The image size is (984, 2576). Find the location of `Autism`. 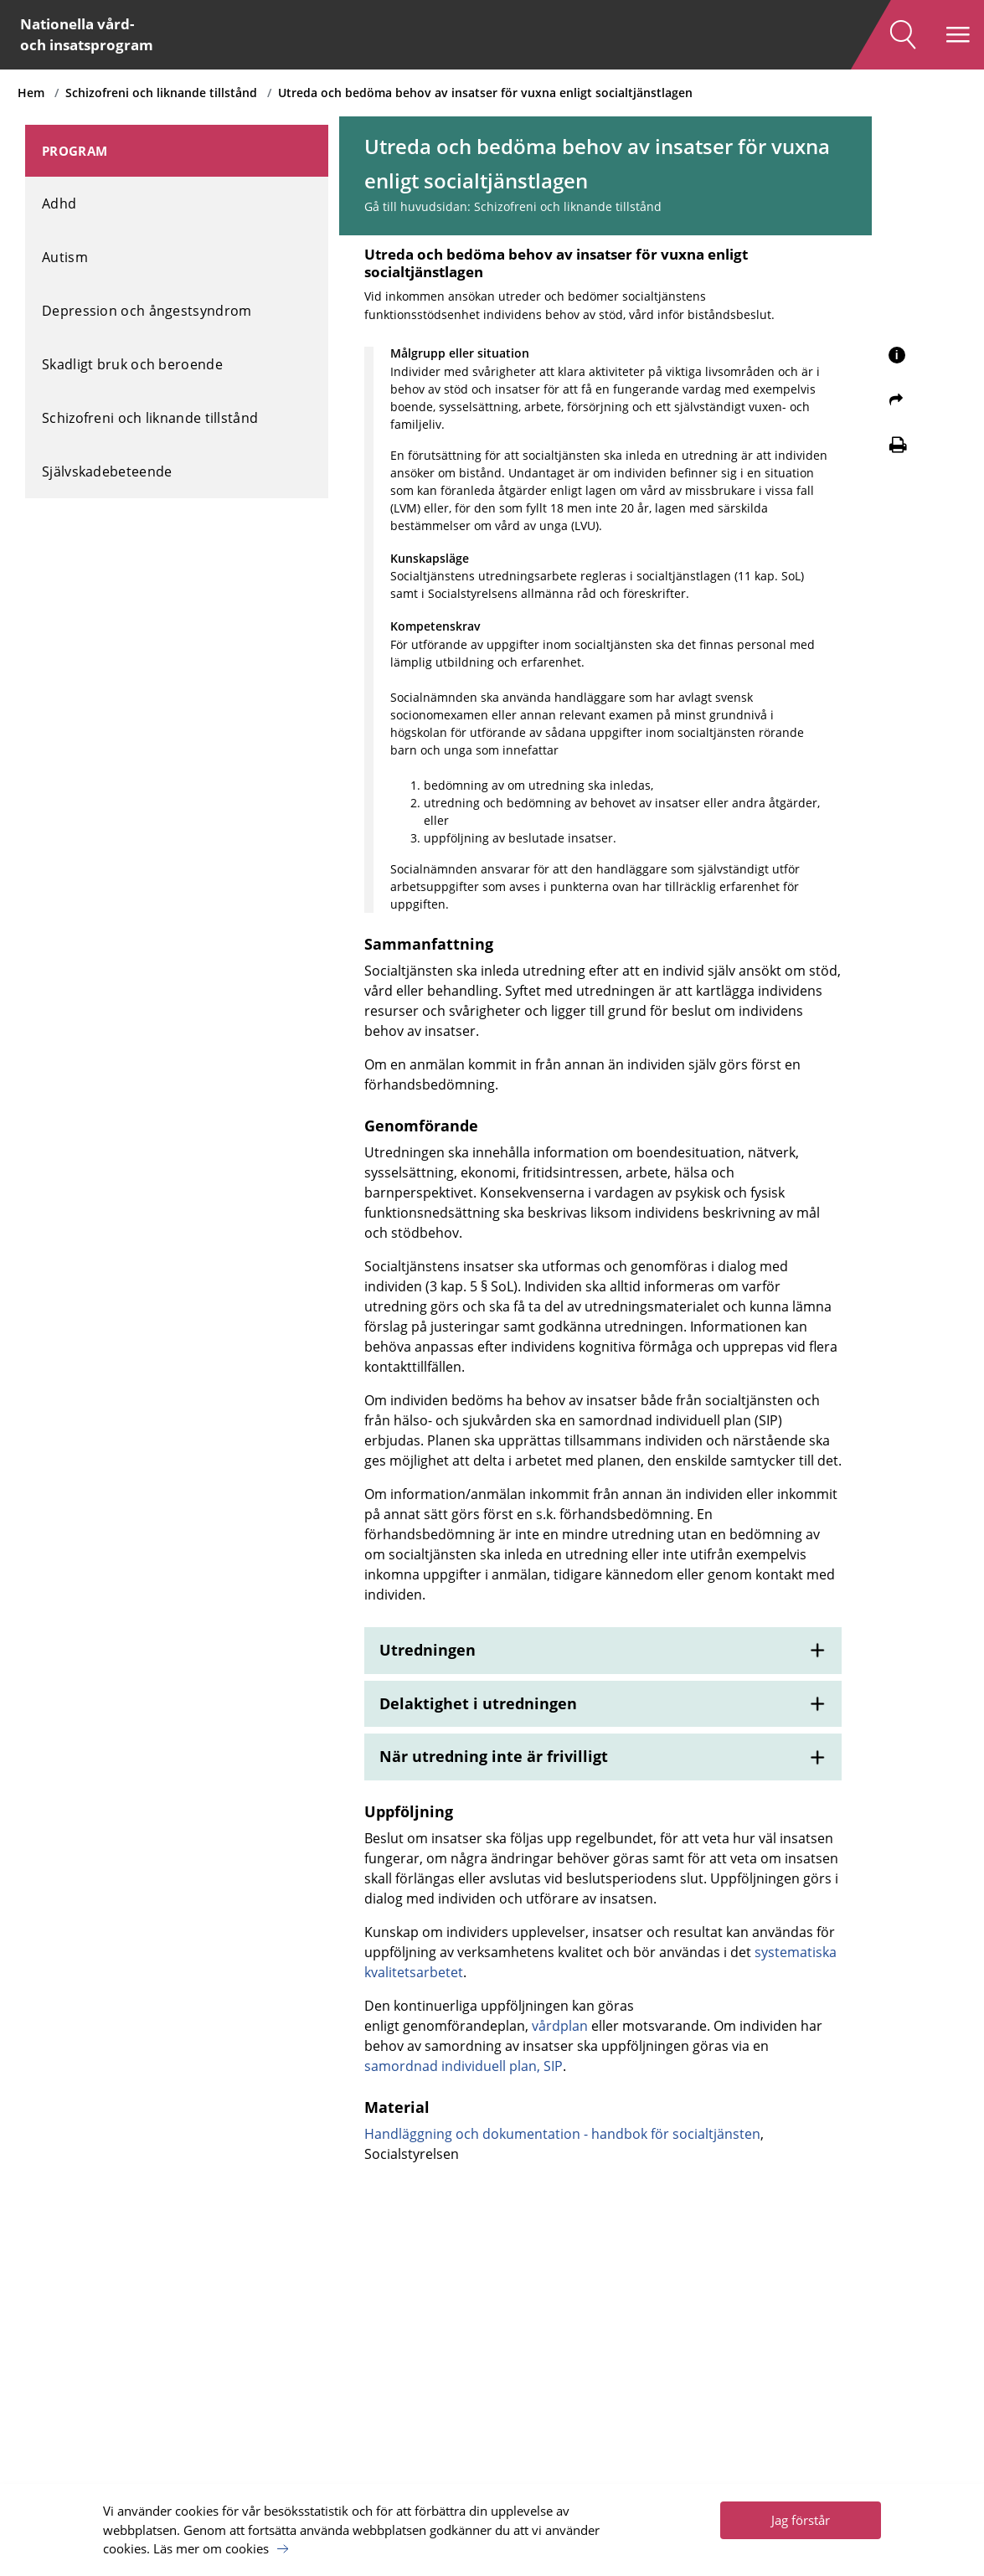

Autism is located at coordinates (65, 248).